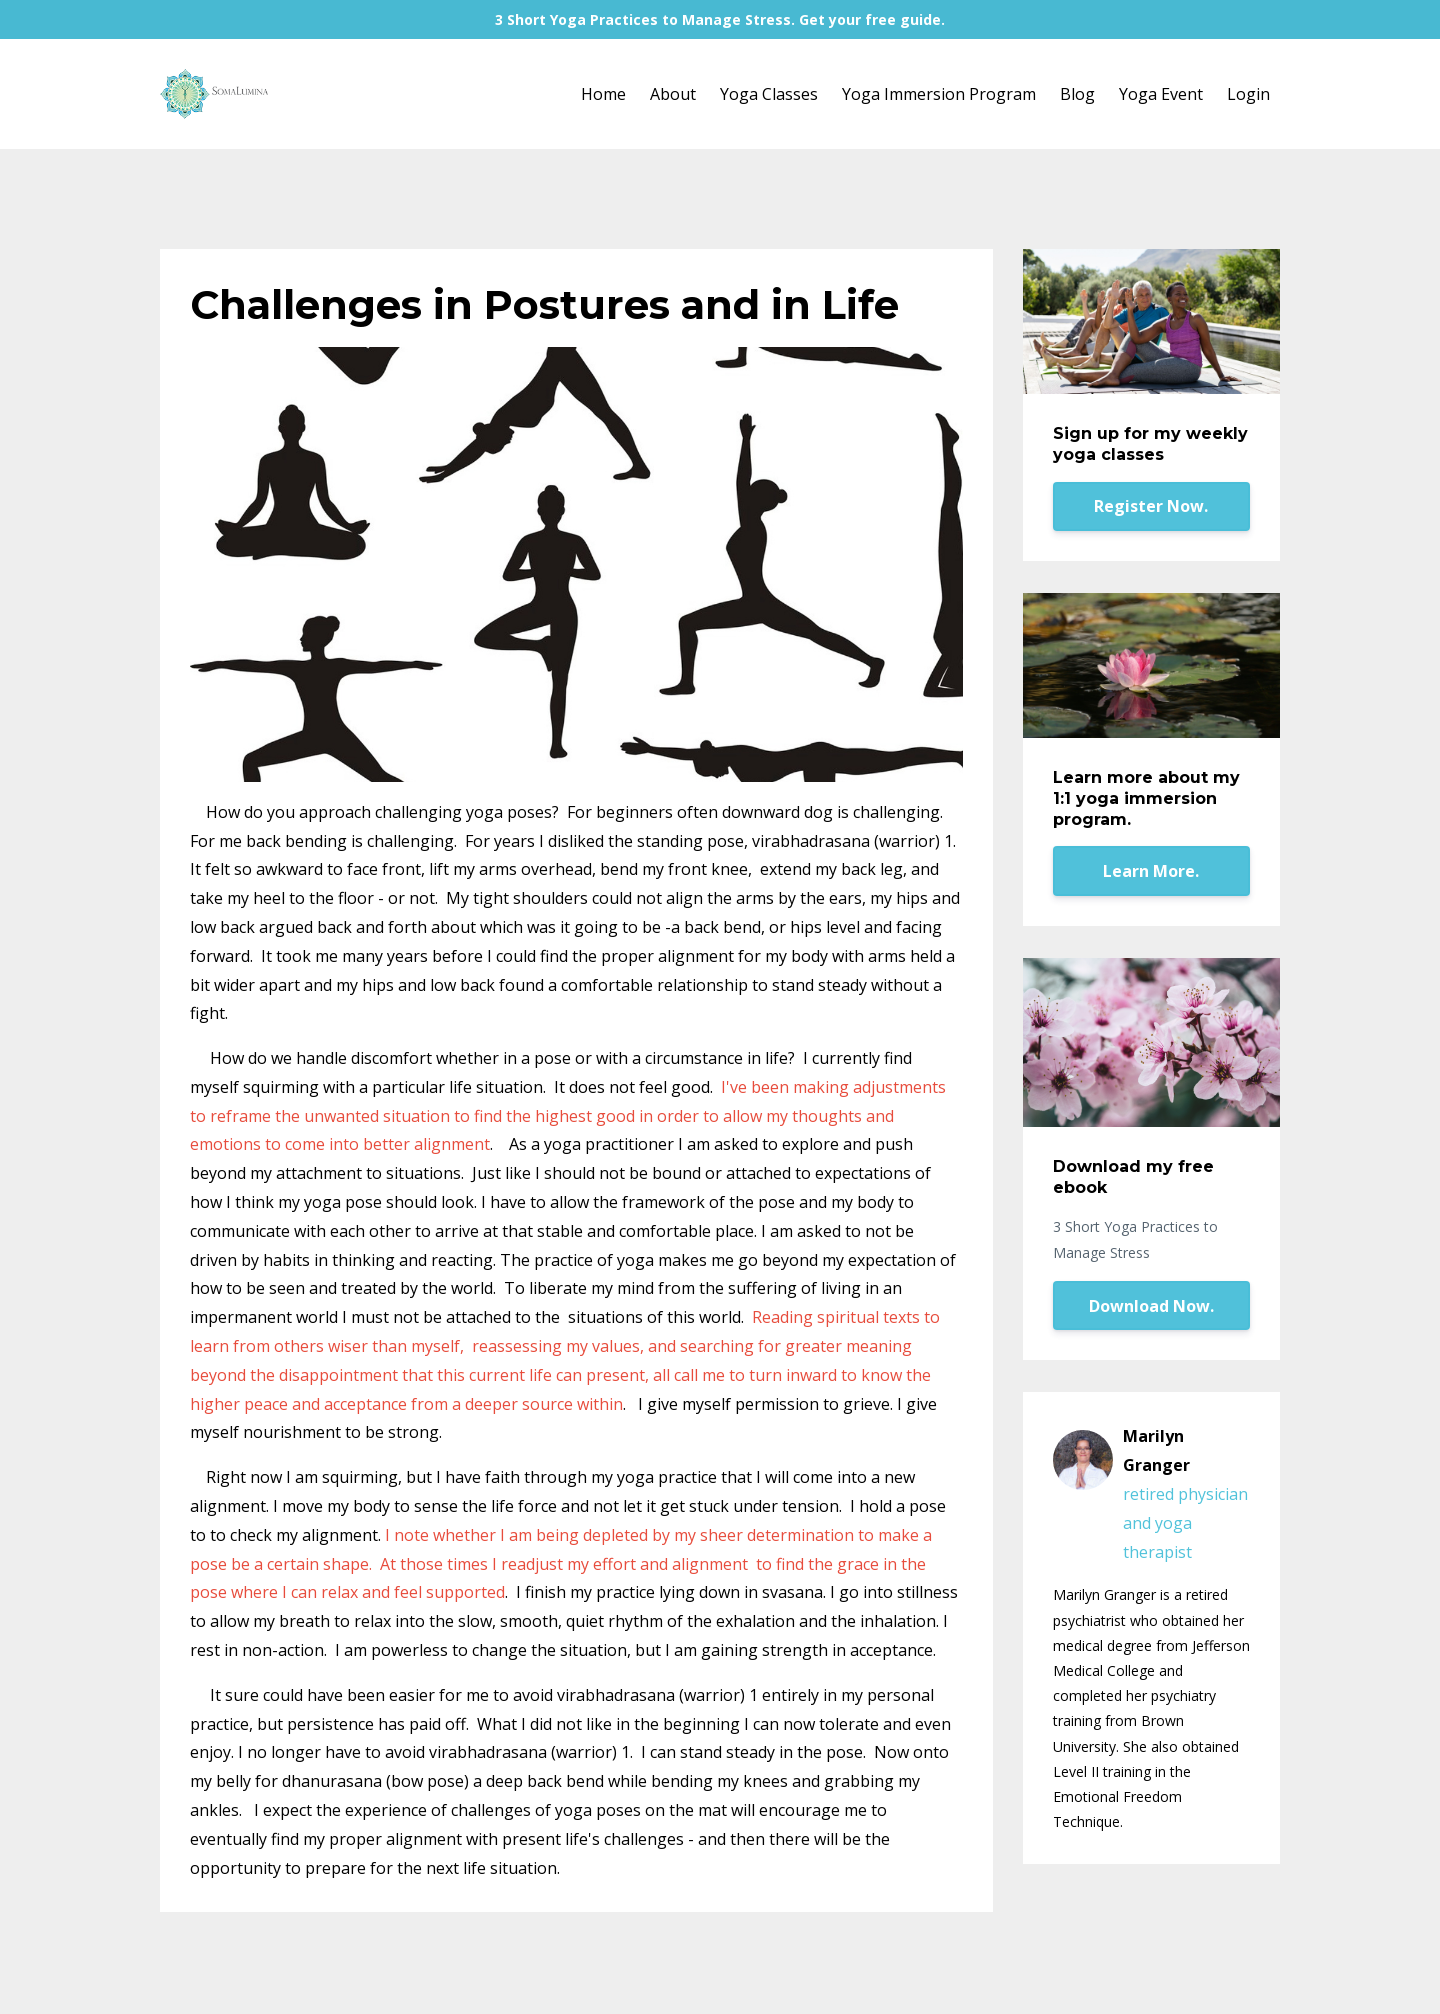 The image size is (1440, 2014). What do you see at coordinates (720, 19) in the screenshot?
I see `3 Short Yoga Practices to Manage Stress. Get your free guide.` at bounding box center [720, 19].